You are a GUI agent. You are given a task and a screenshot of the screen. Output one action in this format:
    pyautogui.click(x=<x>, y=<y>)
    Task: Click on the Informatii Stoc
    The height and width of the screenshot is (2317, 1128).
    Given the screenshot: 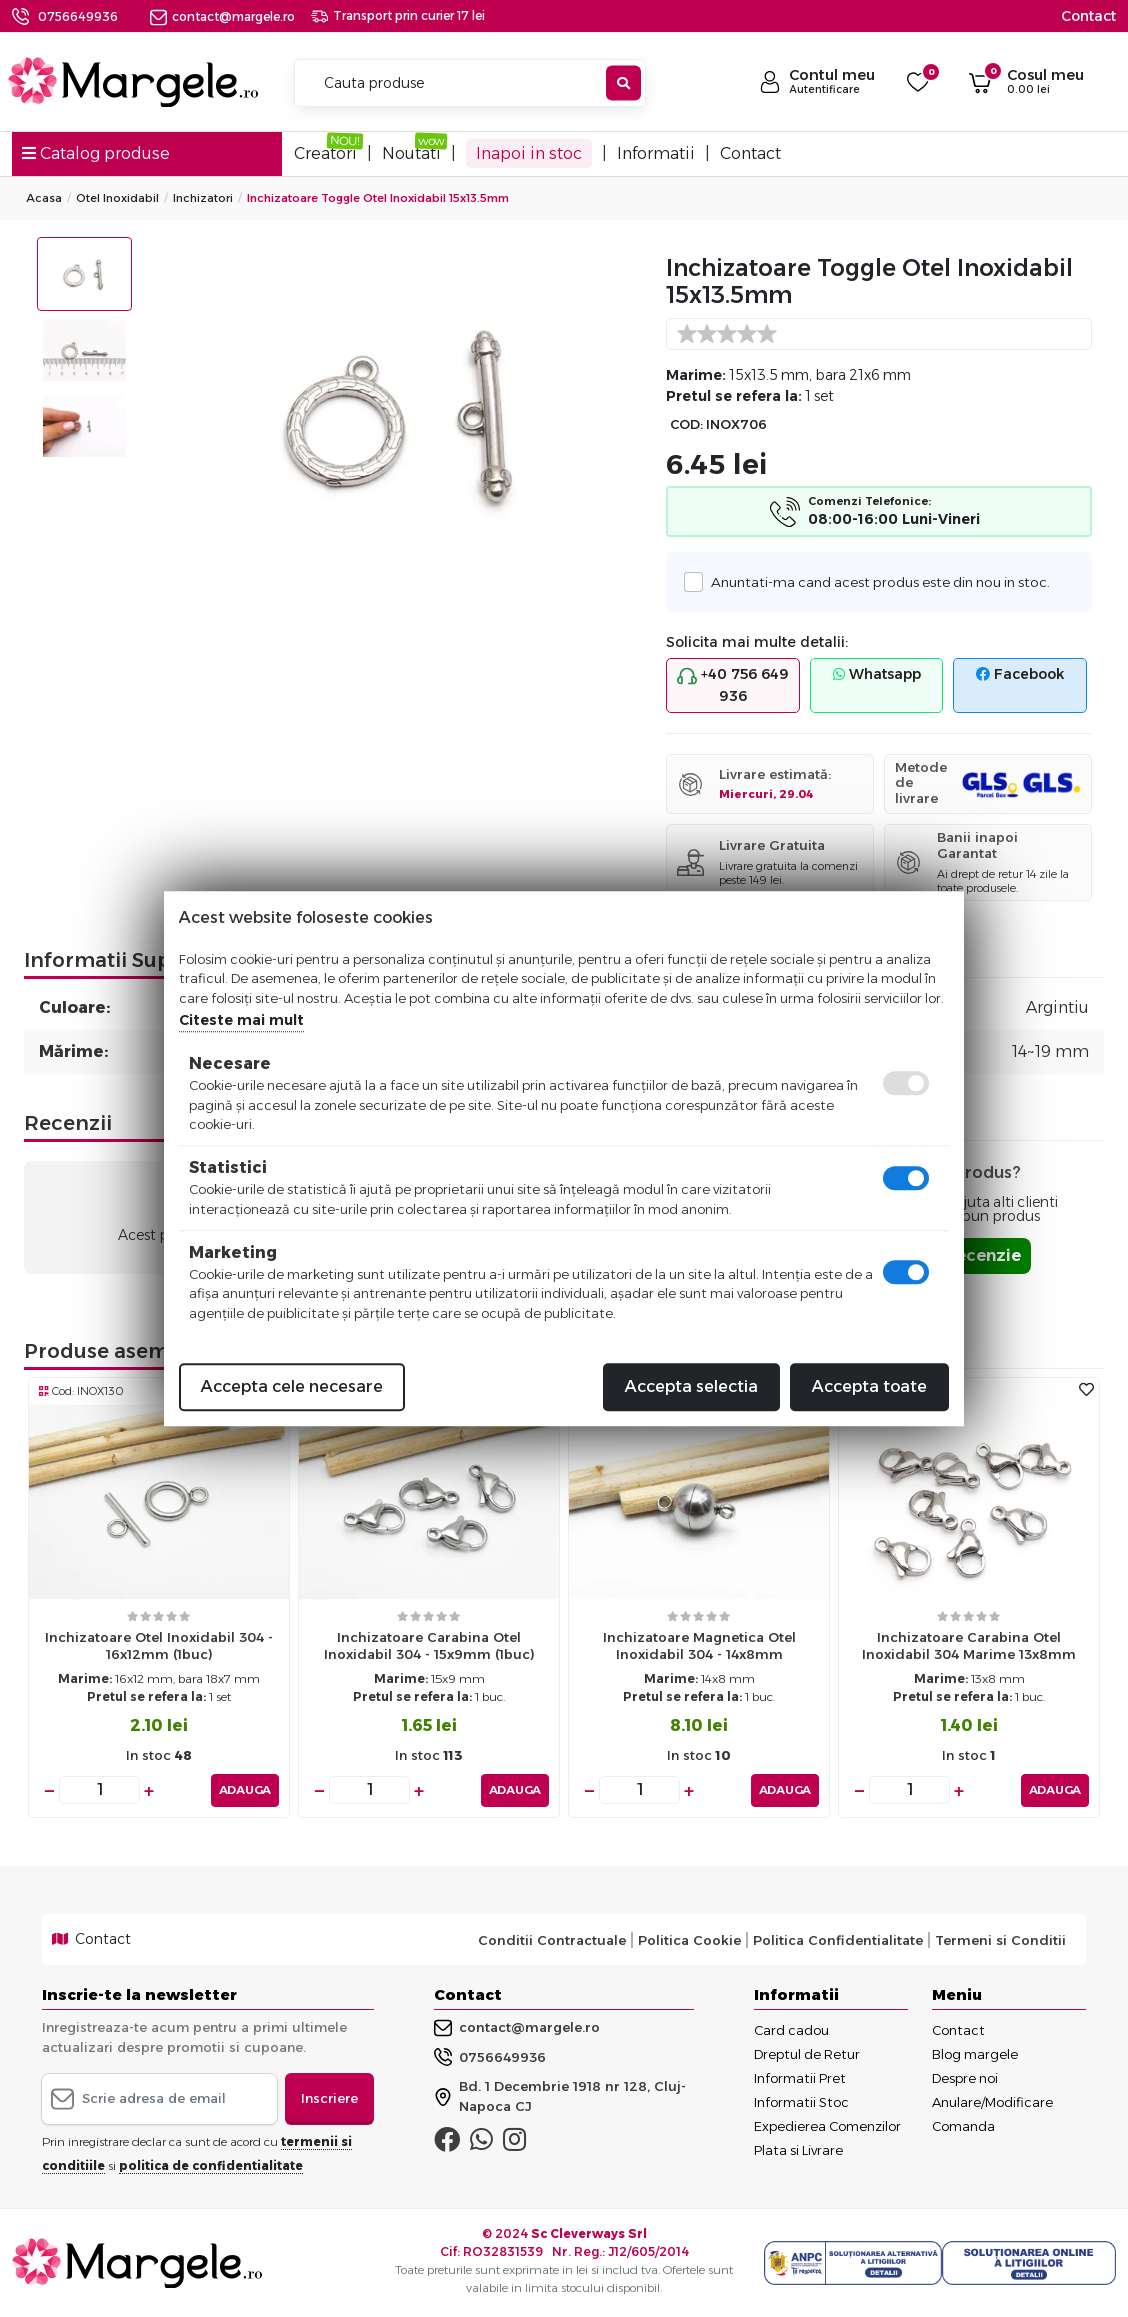 What is the action you would take?
    pyautogui.click(x=801, y=2102)
    